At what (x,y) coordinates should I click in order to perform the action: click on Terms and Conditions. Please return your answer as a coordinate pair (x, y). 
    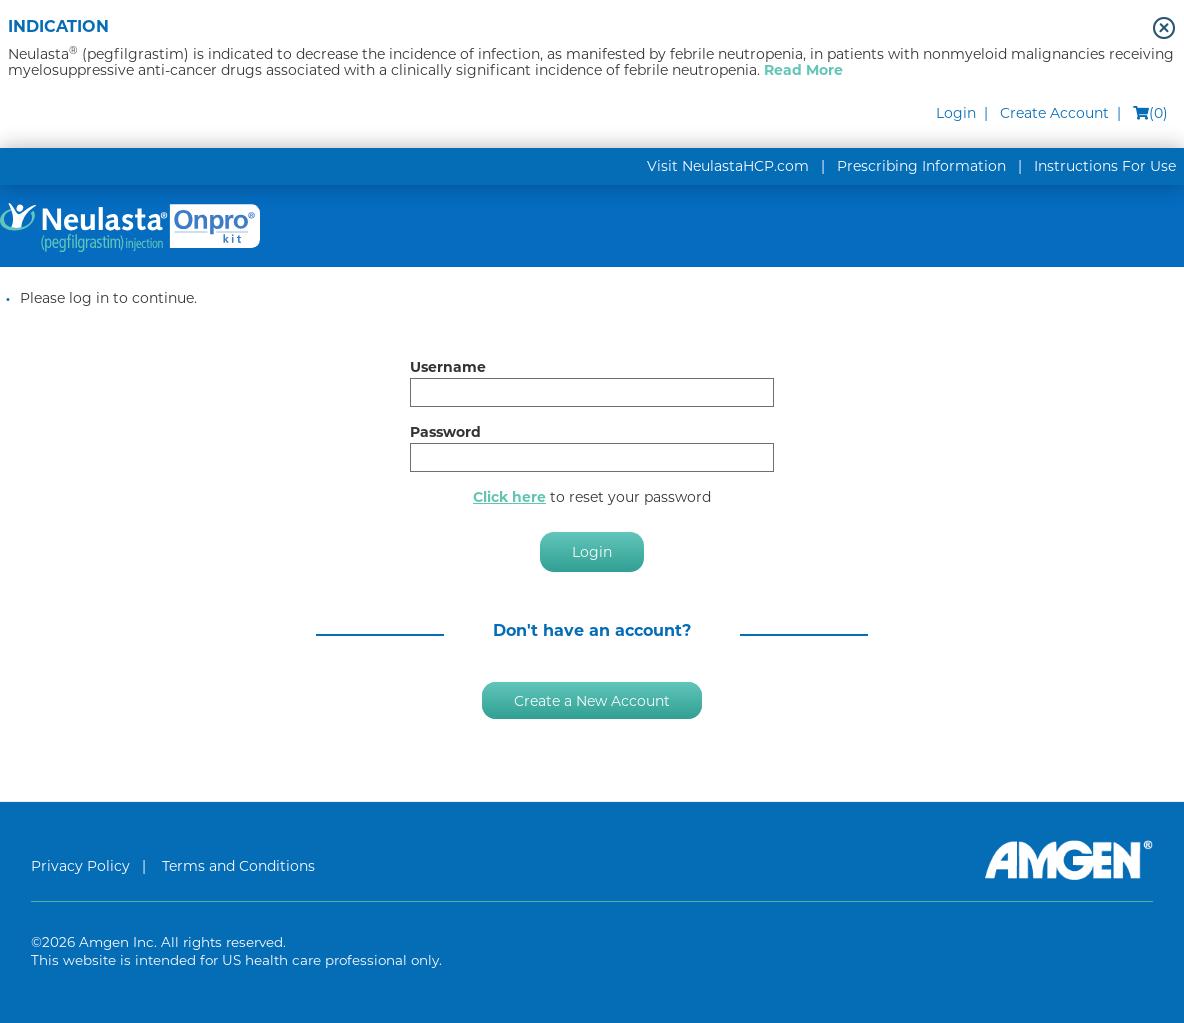
    Looking at the image, I should click on (238, 866).